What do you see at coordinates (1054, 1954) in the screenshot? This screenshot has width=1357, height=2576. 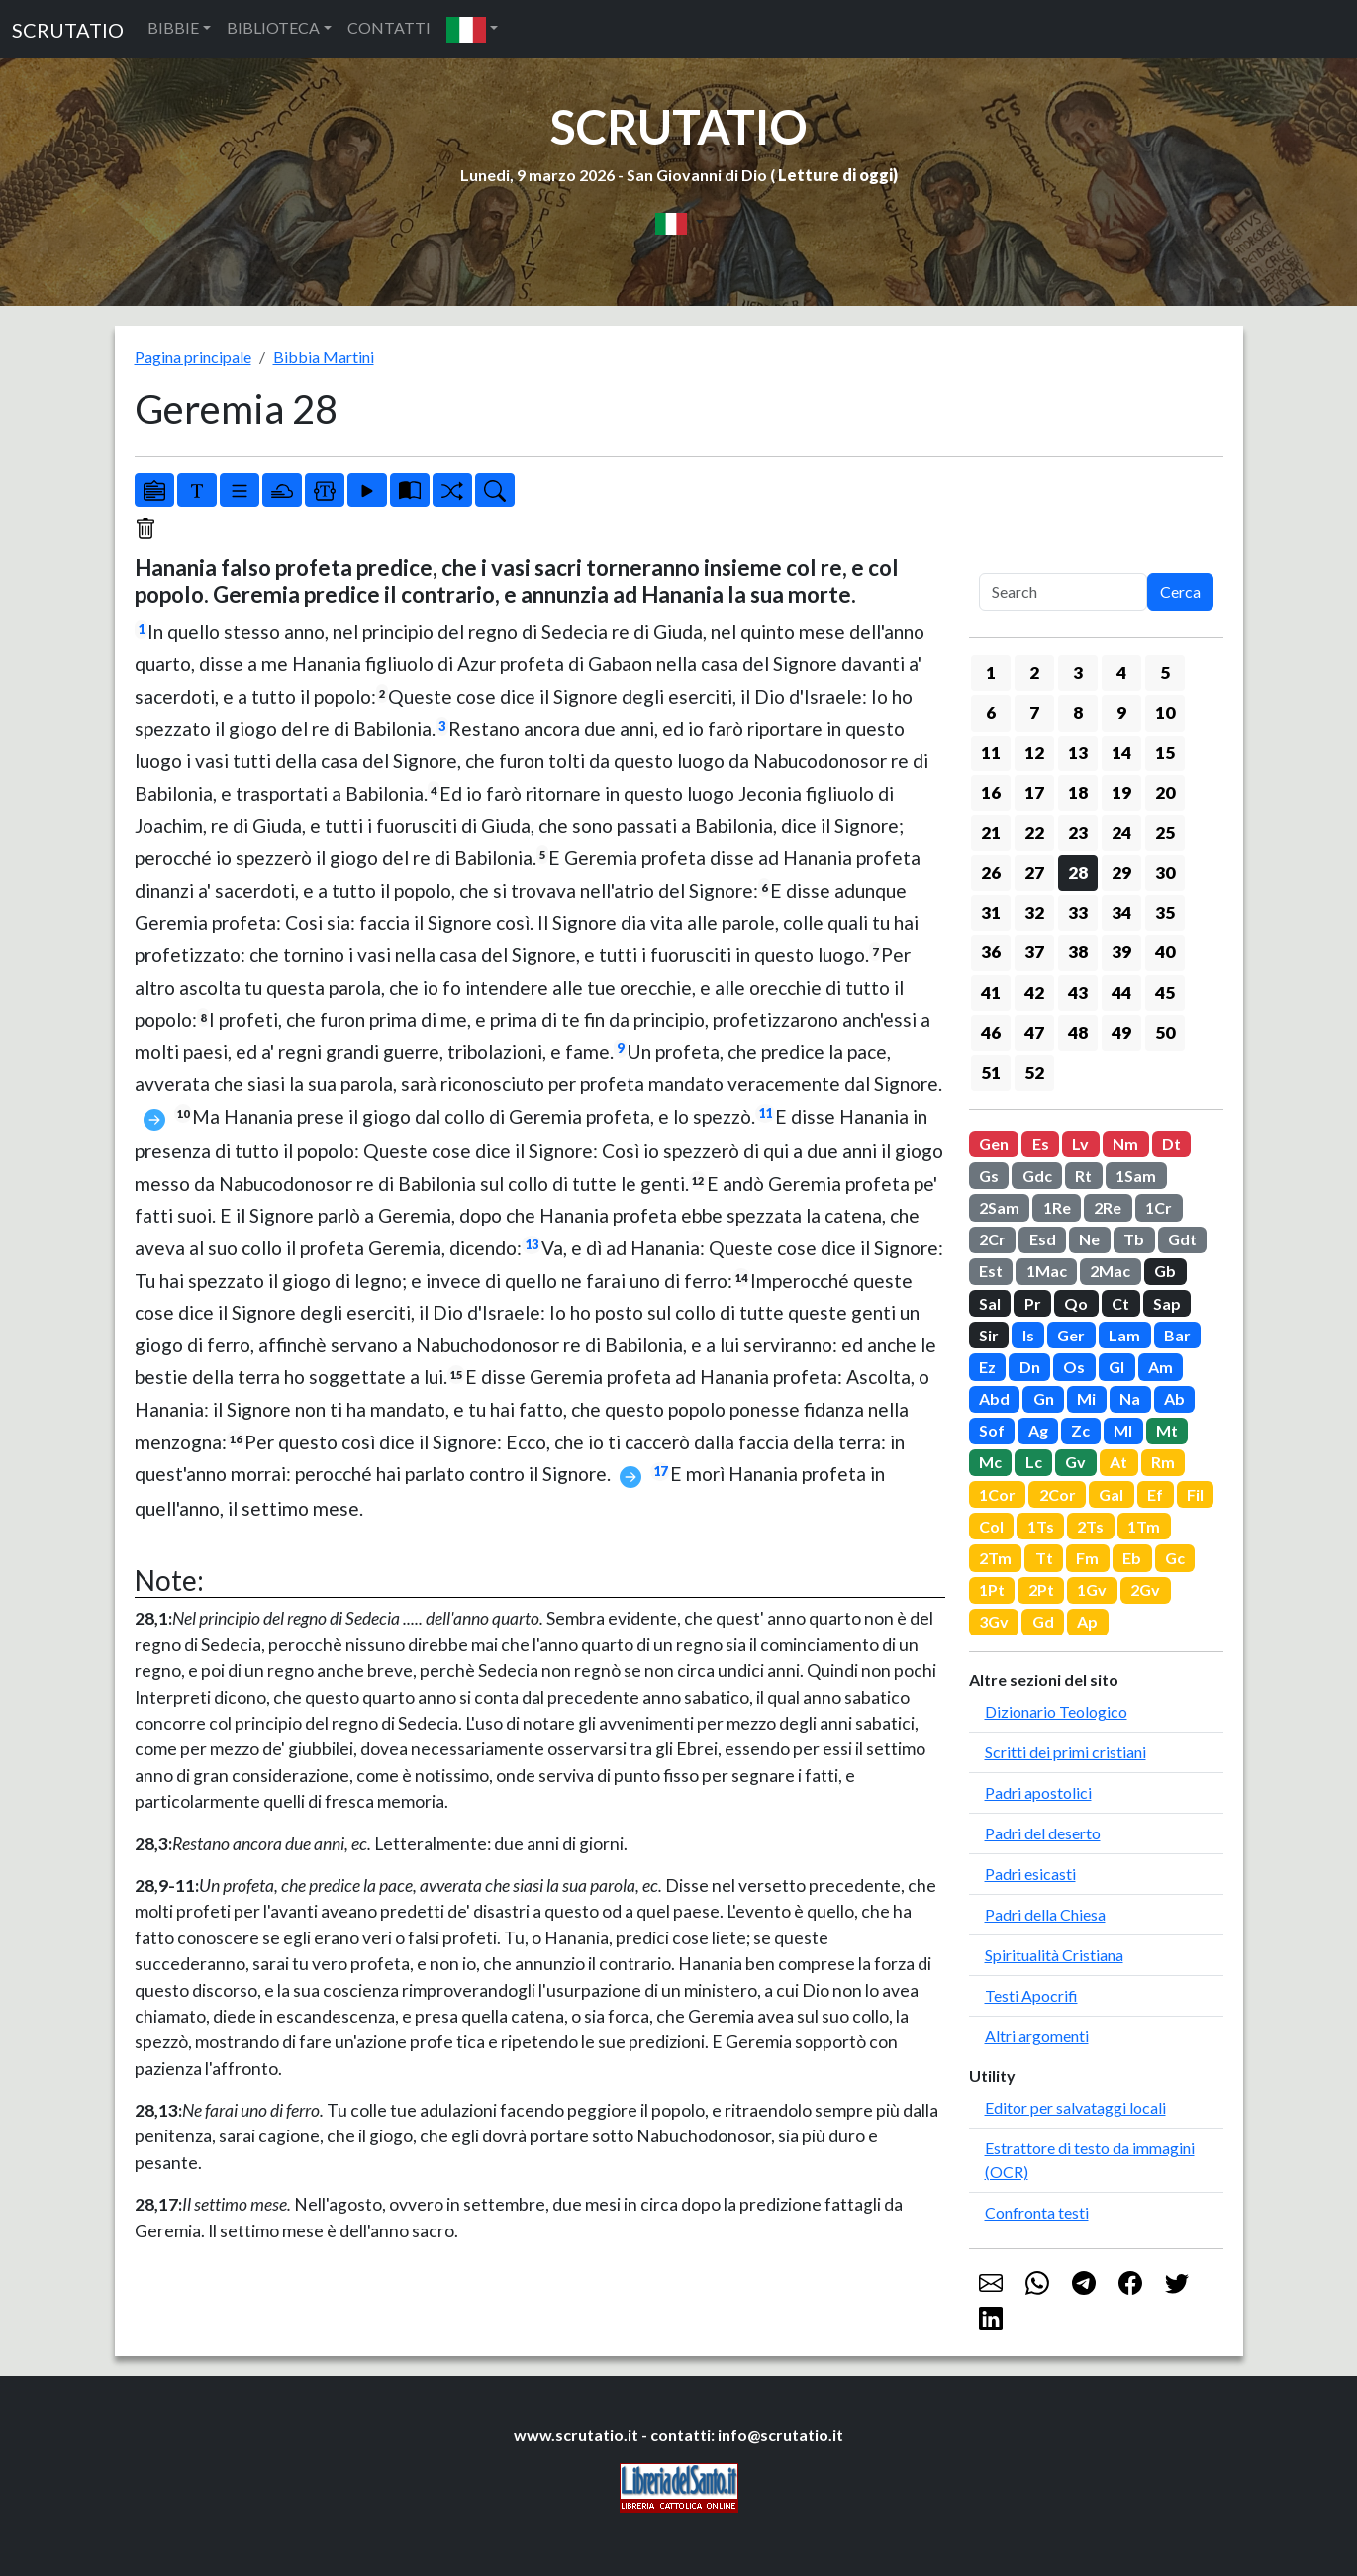 I see `Spiritualità Cristiana` at bounding box center [1054, 1954].